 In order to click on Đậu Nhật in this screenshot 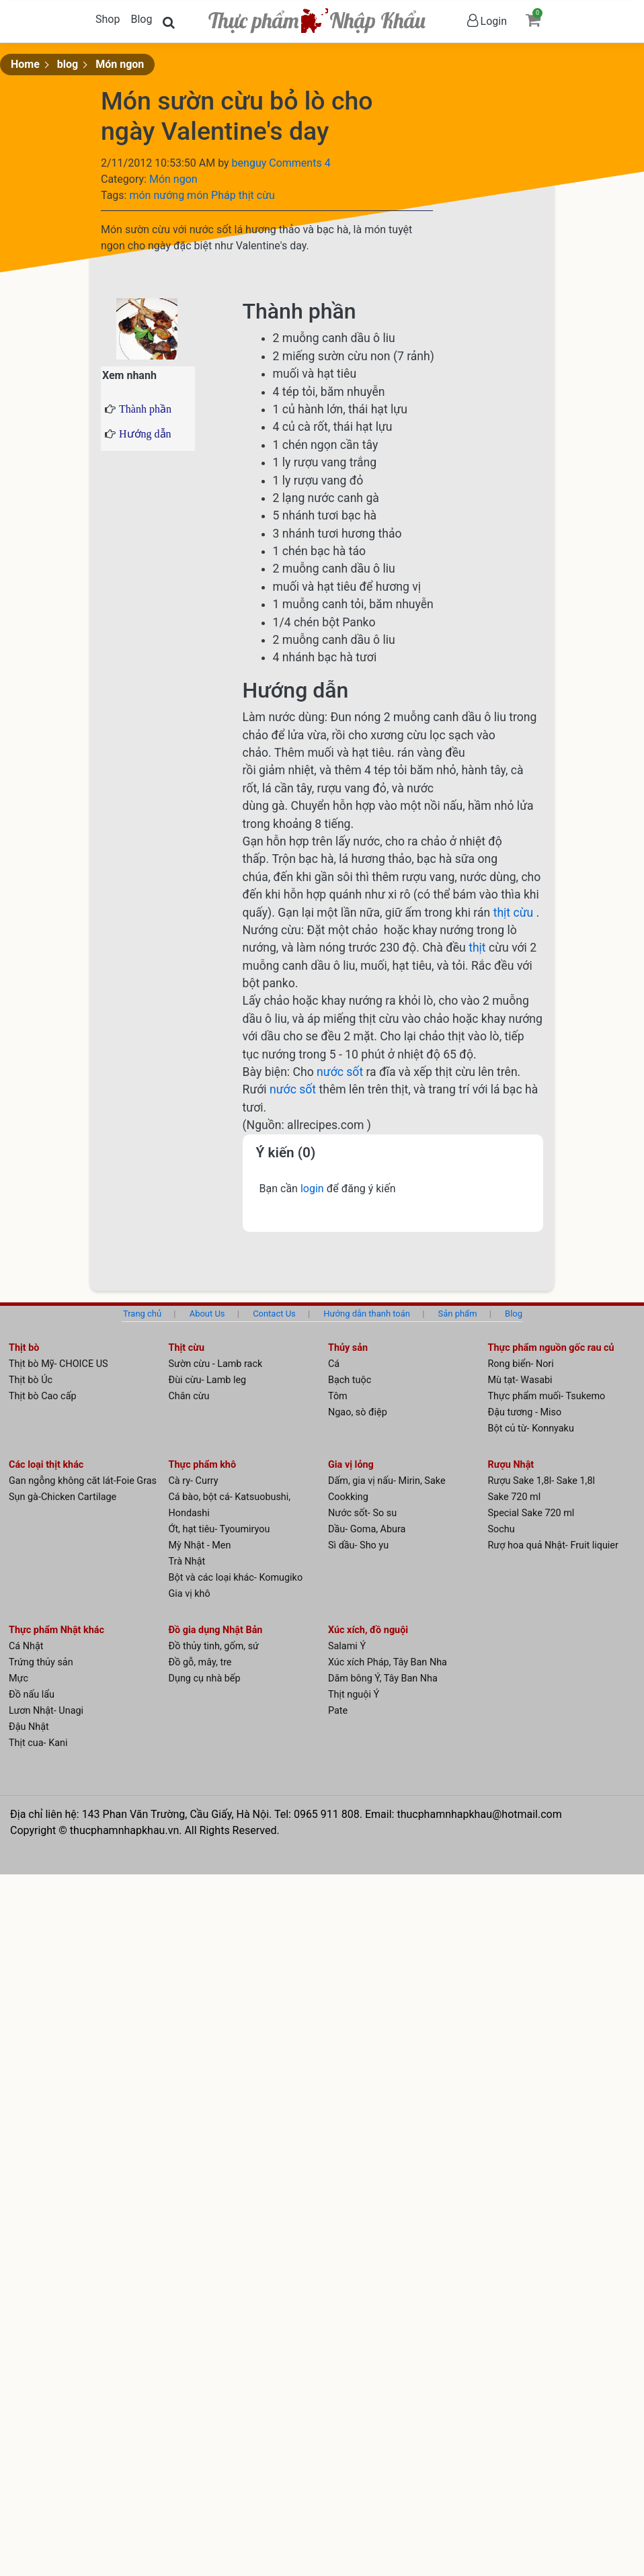, I will do `click(29, 1727)`.